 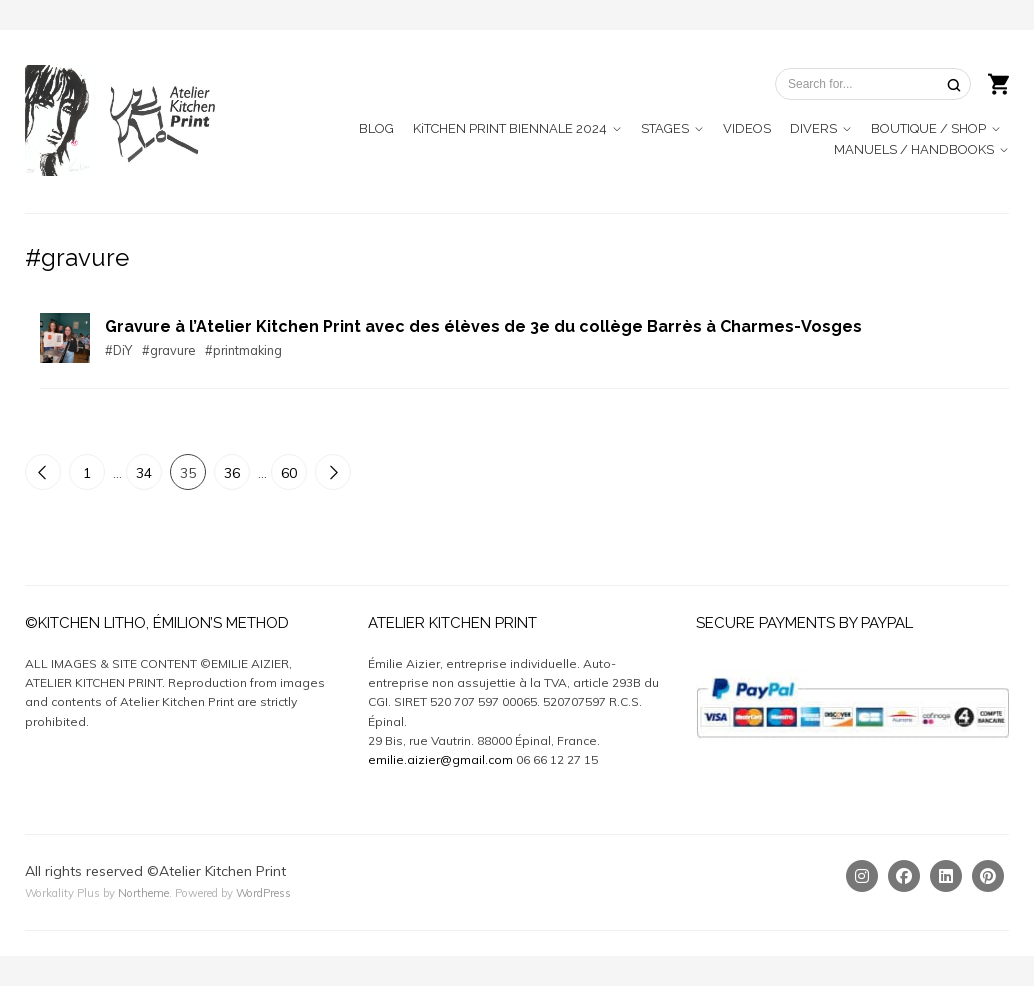 I want to click on [Shopping cart], so click(x=998, y=82).